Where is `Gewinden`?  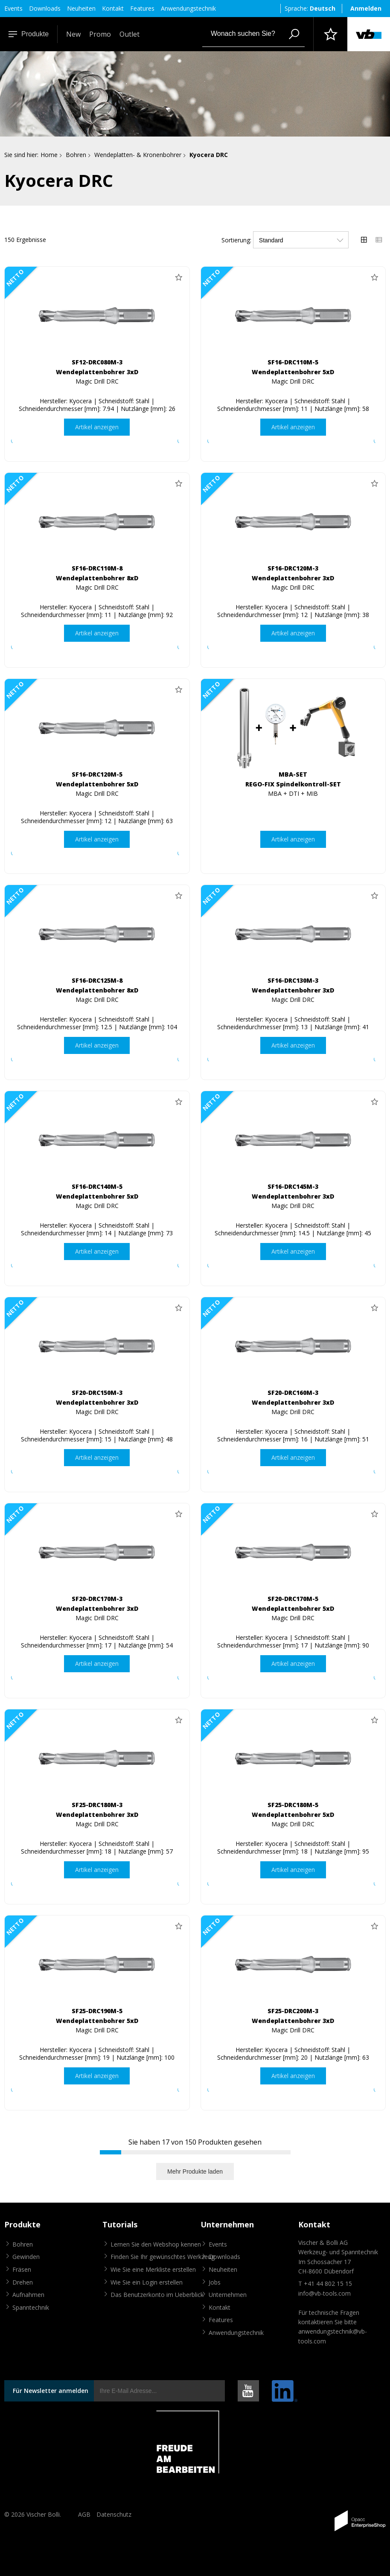
Gewinden is located at coordinates (26, 2257).